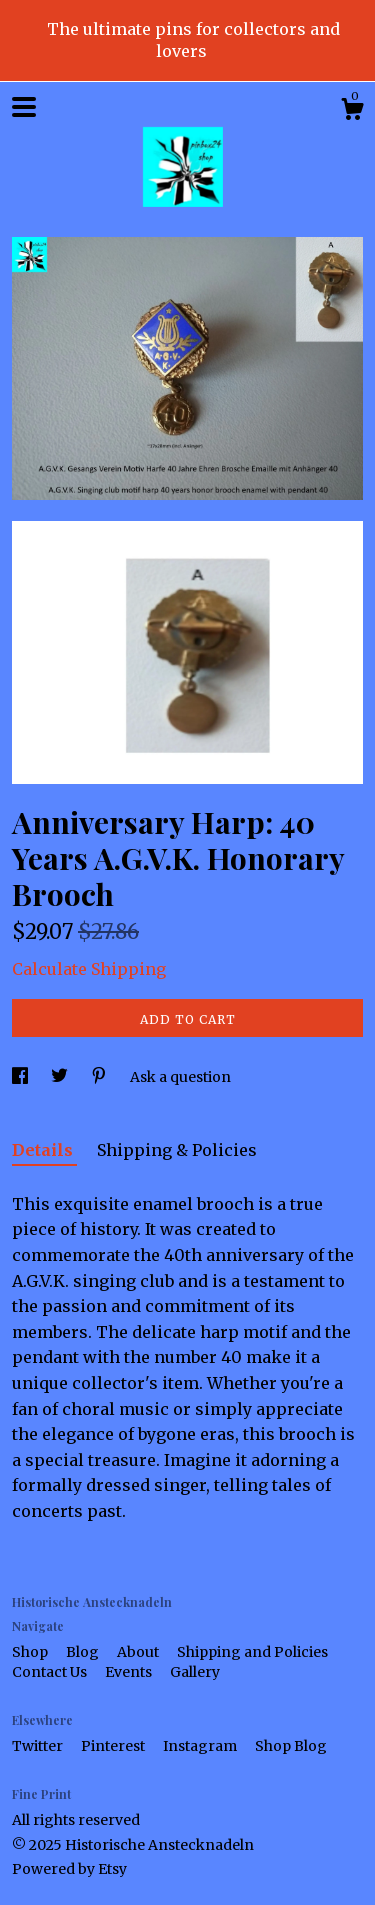 This screenshot has width=375, height=1905. I want to click on [social media share for pinterest], so click(100, 1077).